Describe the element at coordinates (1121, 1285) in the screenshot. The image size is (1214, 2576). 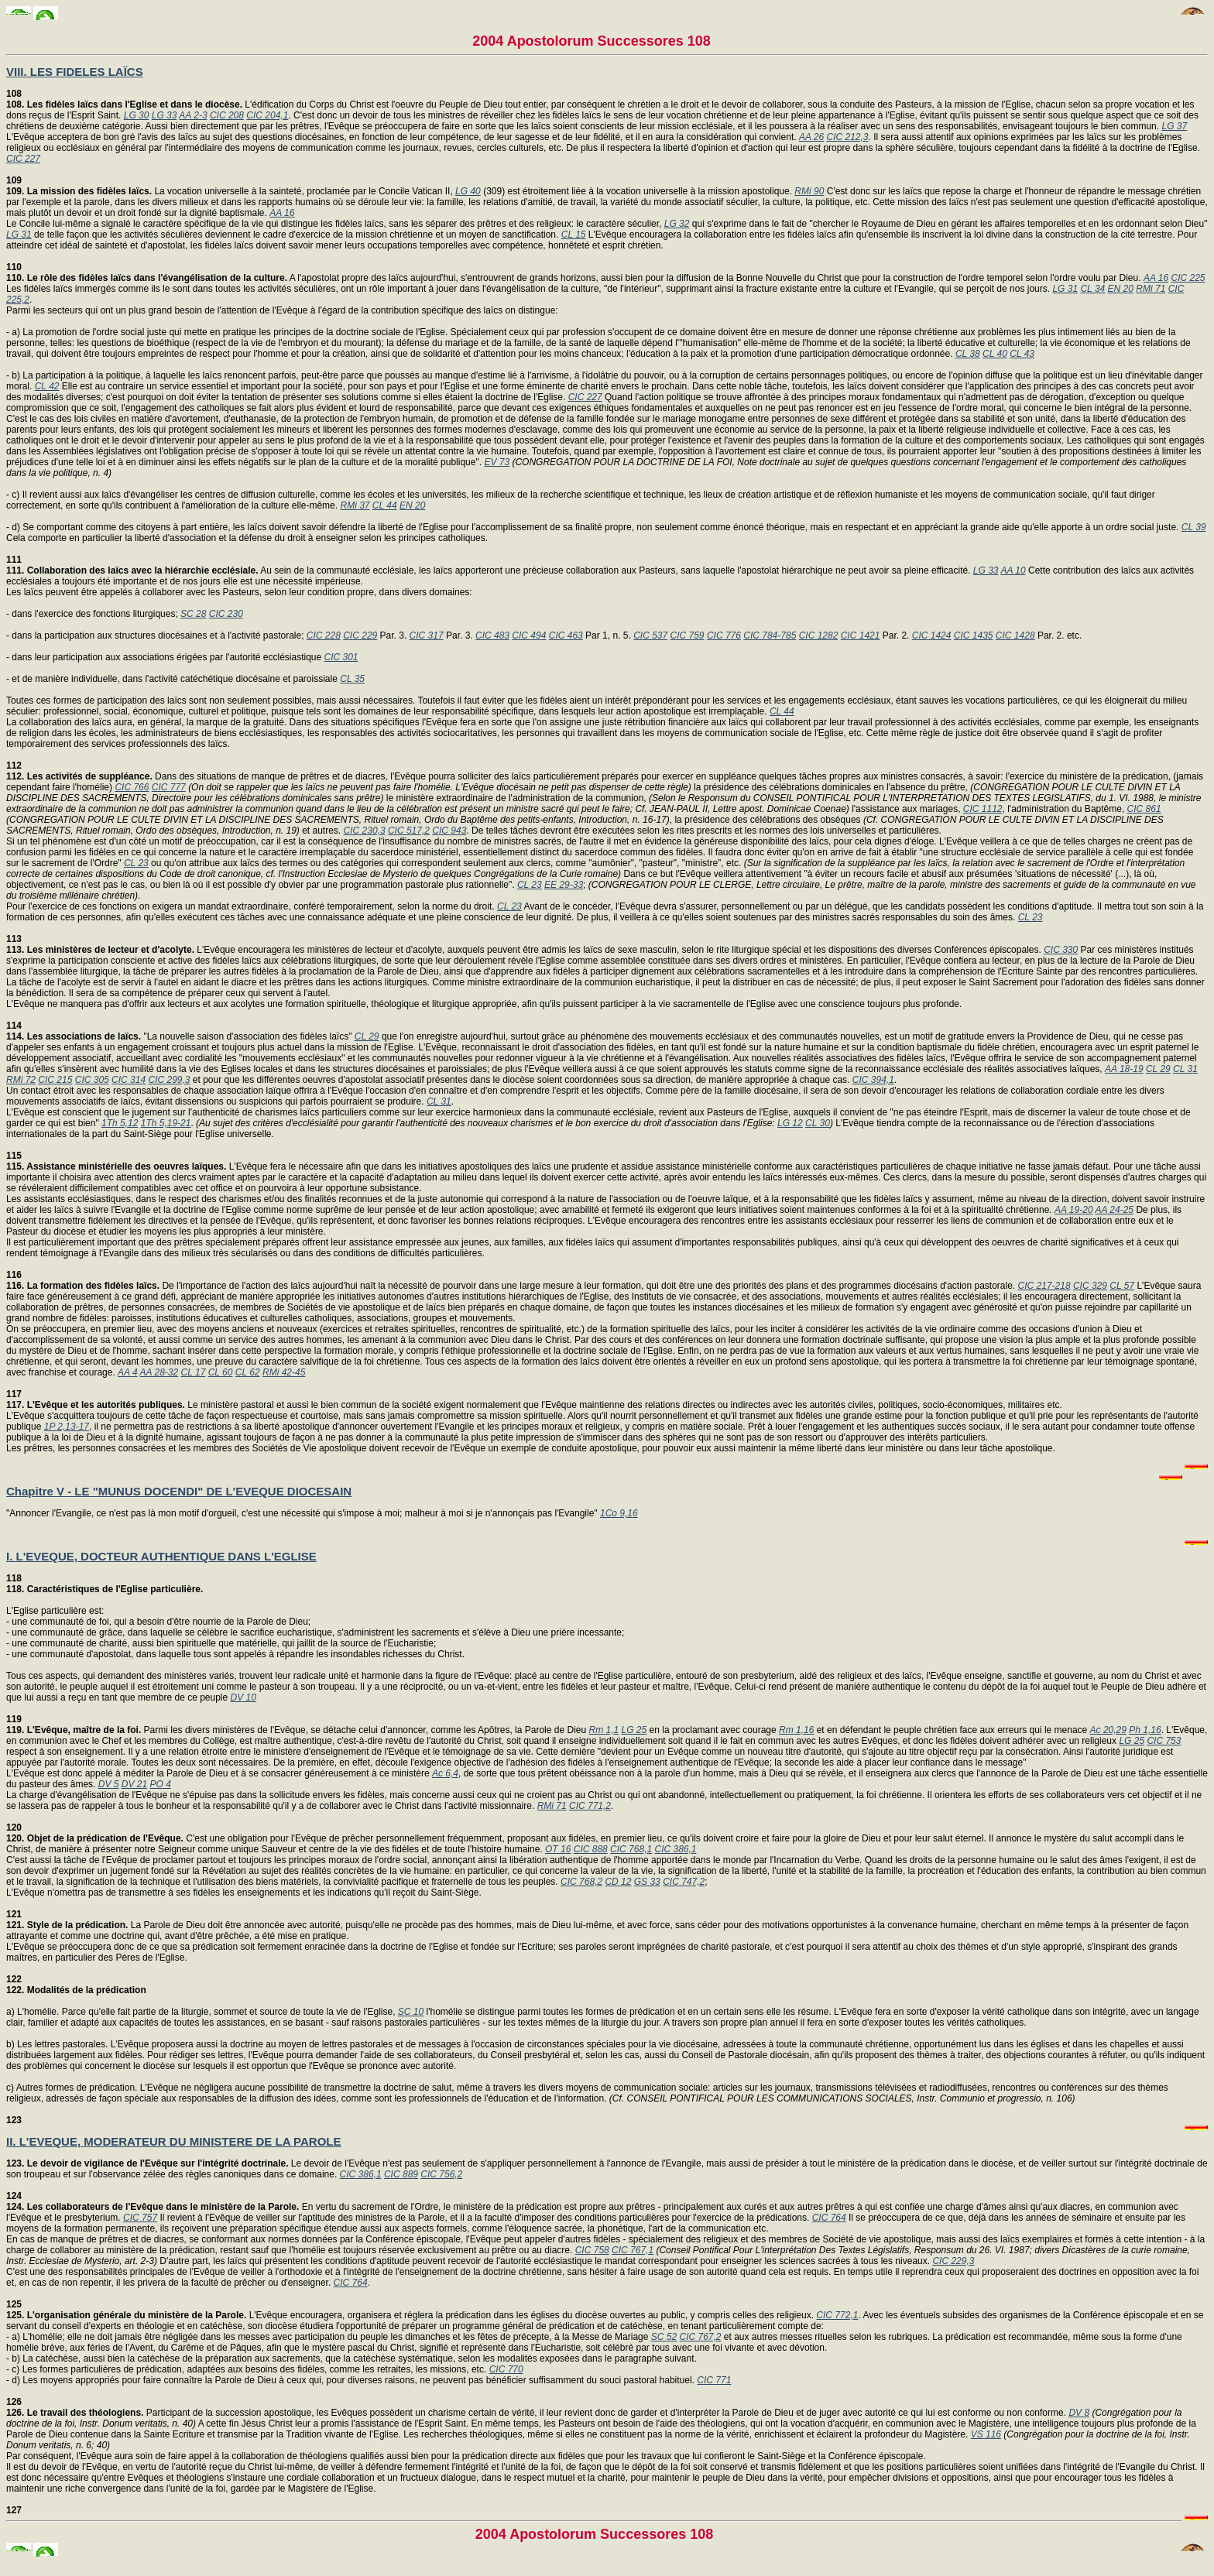
I see `CL 57` at that location.